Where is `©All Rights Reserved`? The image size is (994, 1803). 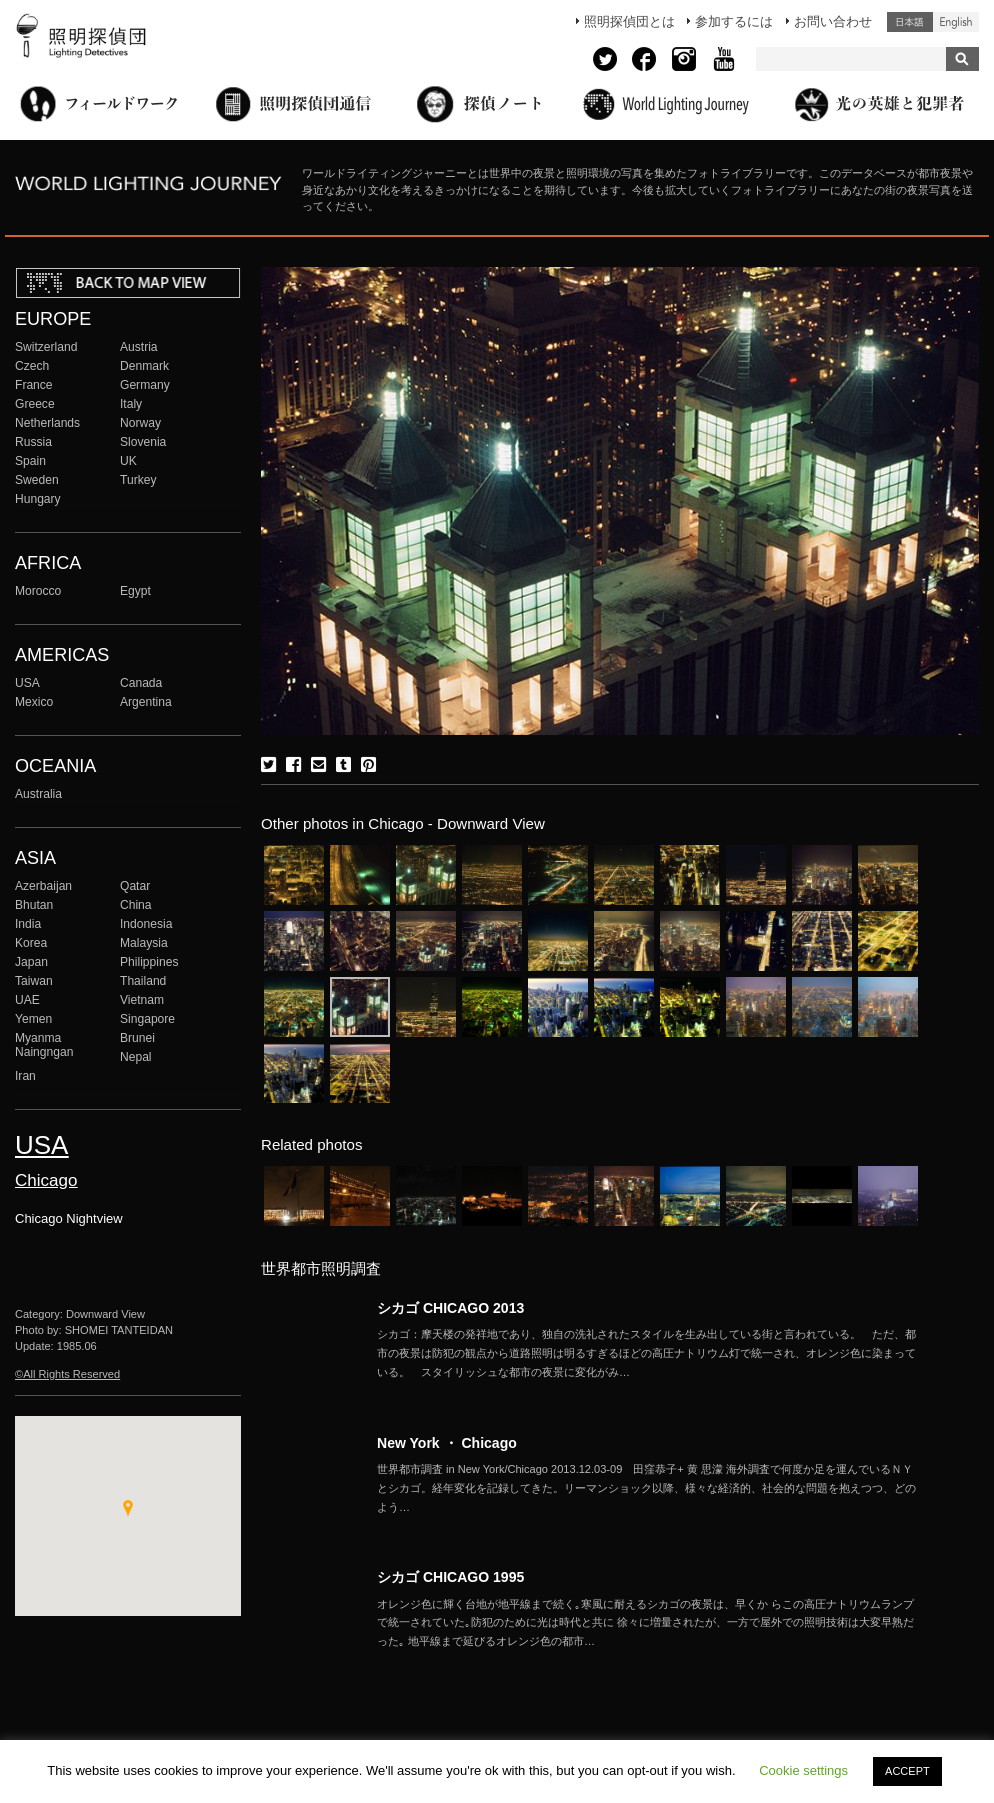
©All Rights Reserved is located at coordinates (67, 1374).